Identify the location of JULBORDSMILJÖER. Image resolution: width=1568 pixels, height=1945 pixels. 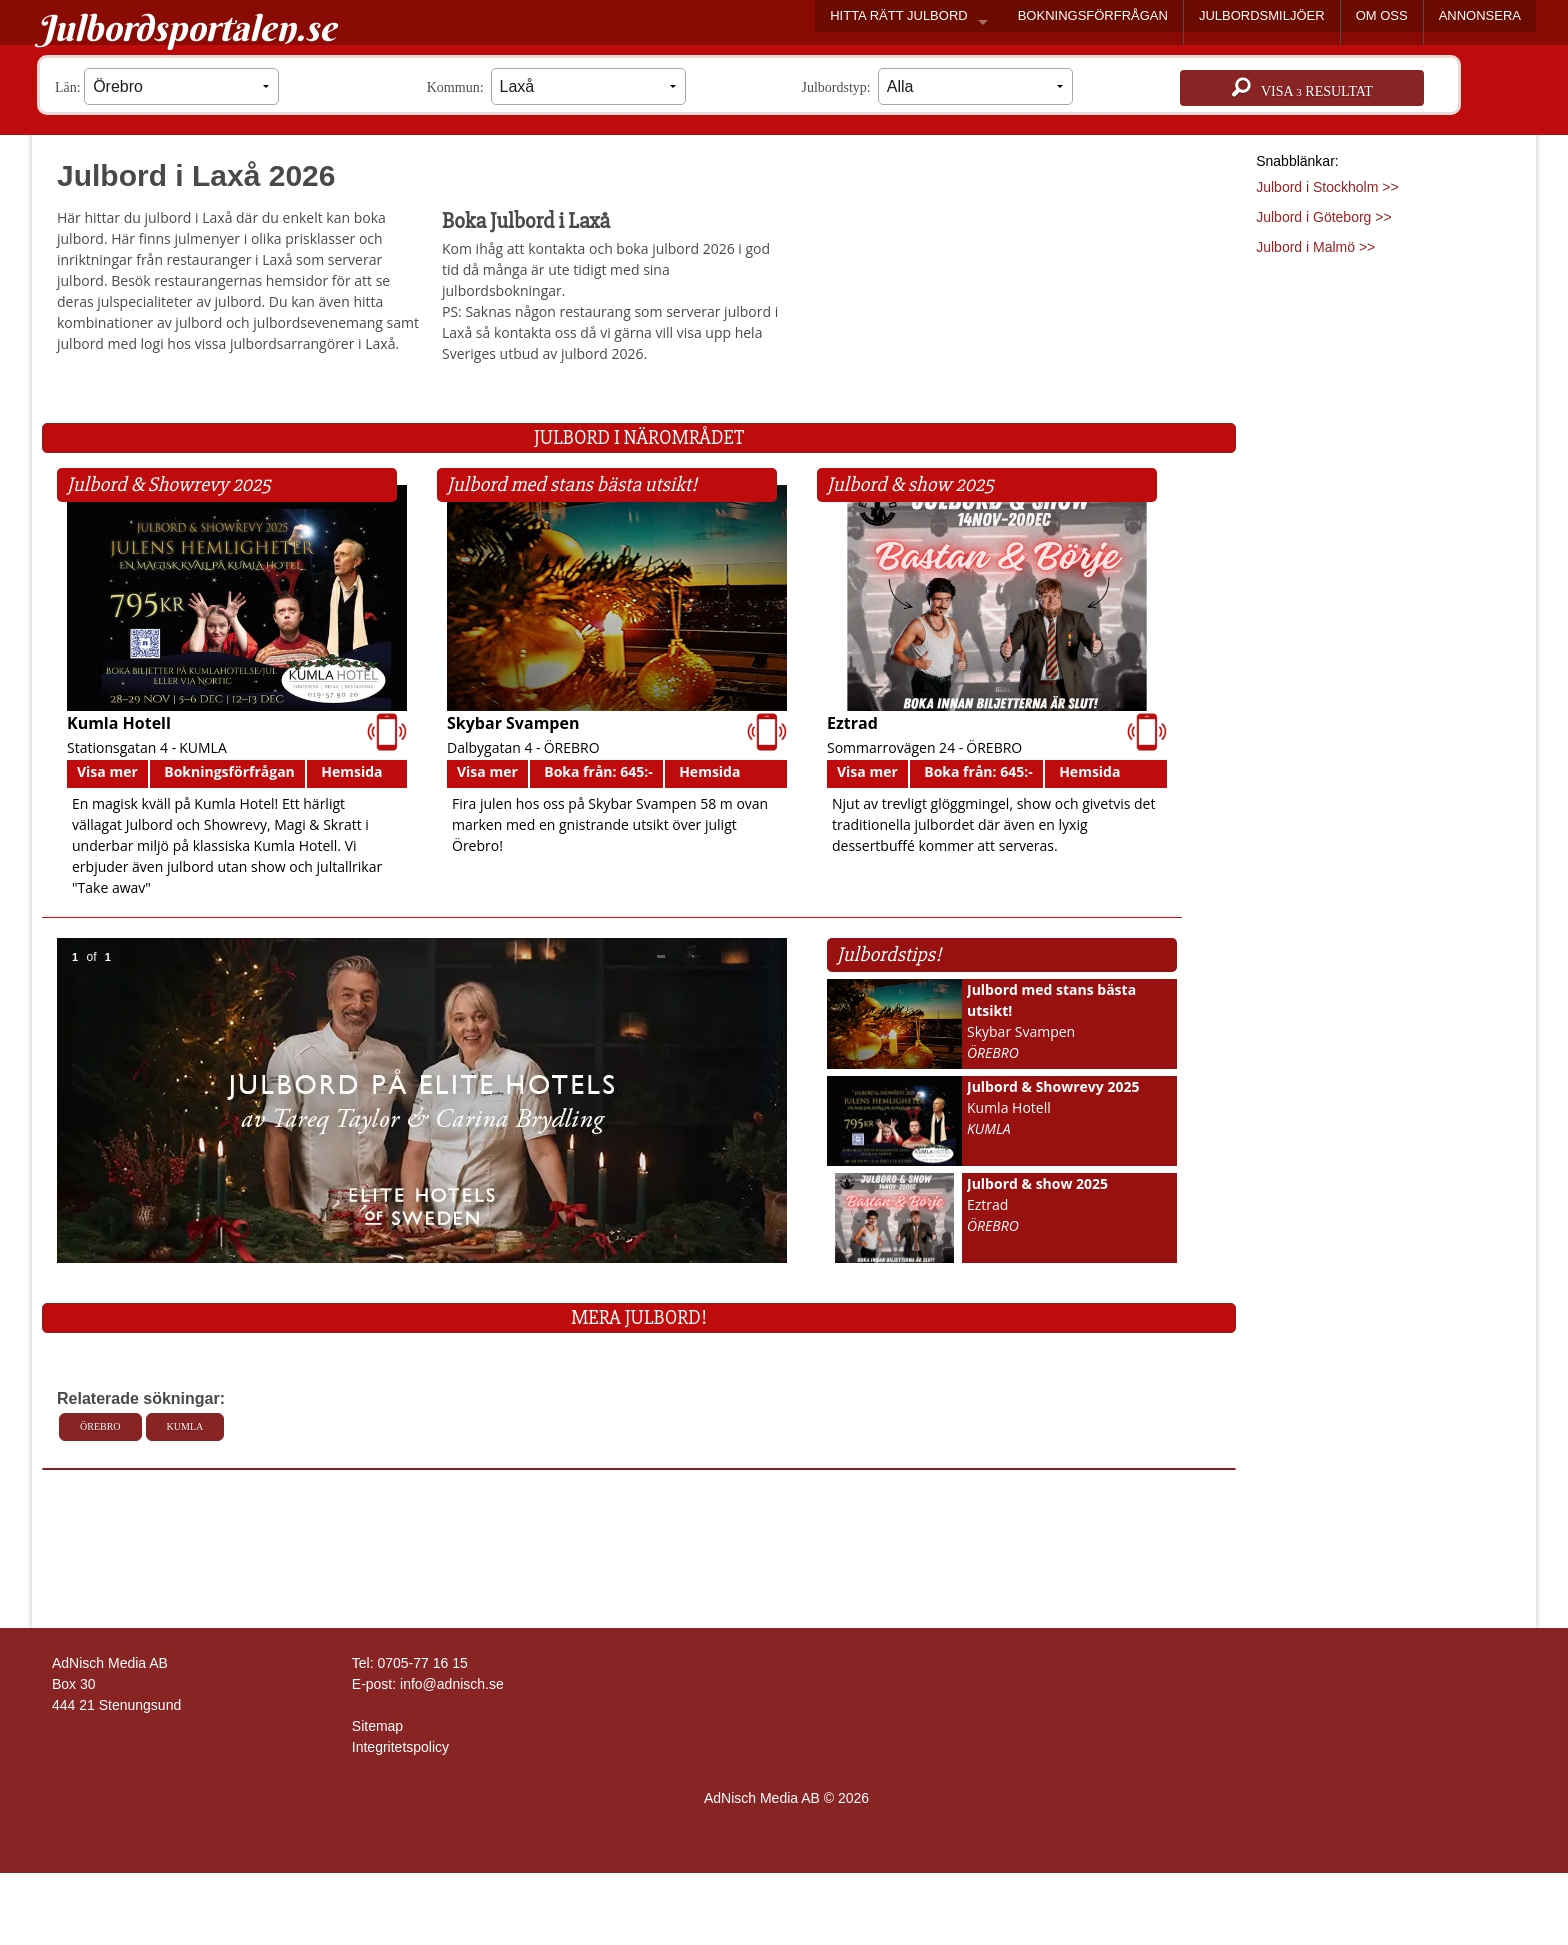
(1262, 15).